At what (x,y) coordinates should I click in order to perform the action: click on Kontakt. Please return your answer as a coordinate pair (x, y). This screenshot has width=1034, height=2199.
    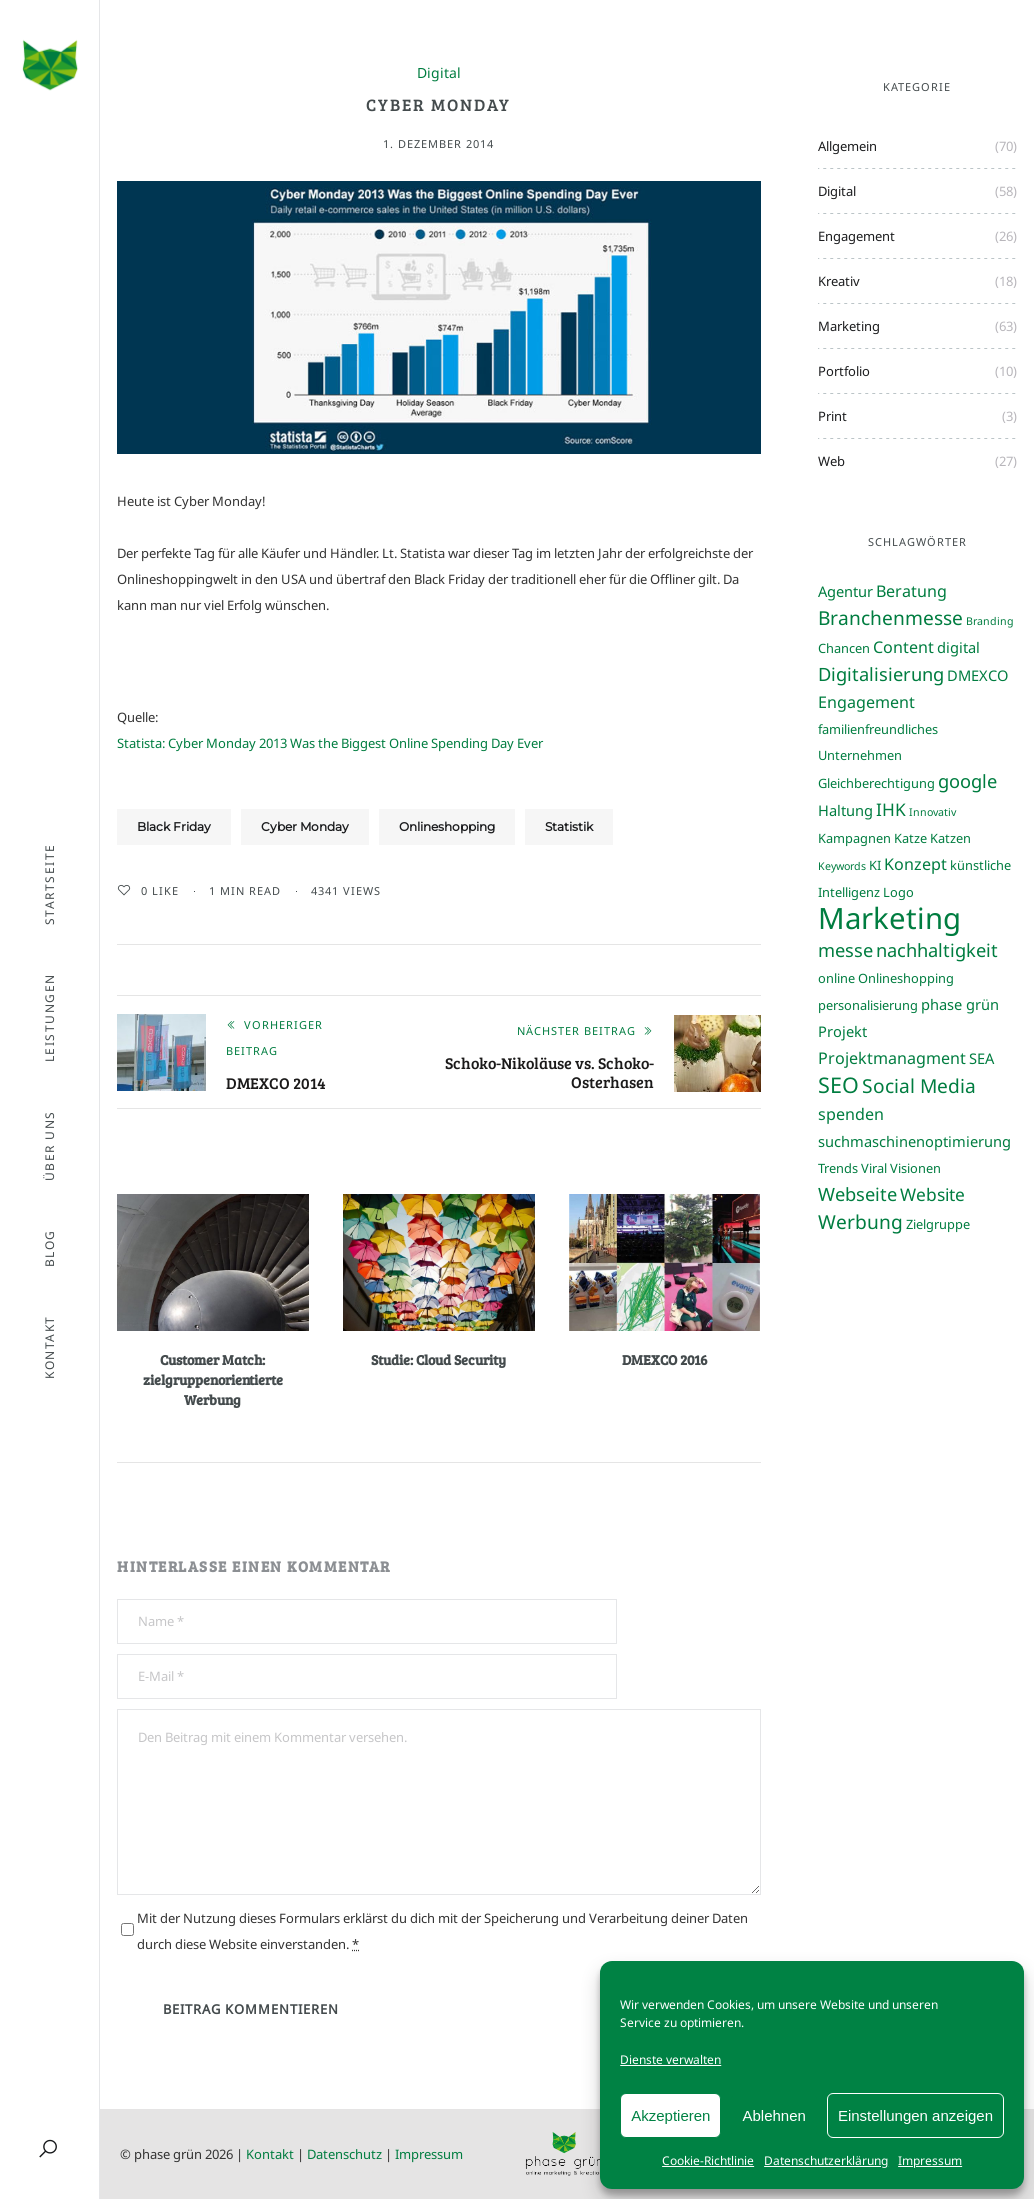
    Looking at the image, I should click on (270, 2154).